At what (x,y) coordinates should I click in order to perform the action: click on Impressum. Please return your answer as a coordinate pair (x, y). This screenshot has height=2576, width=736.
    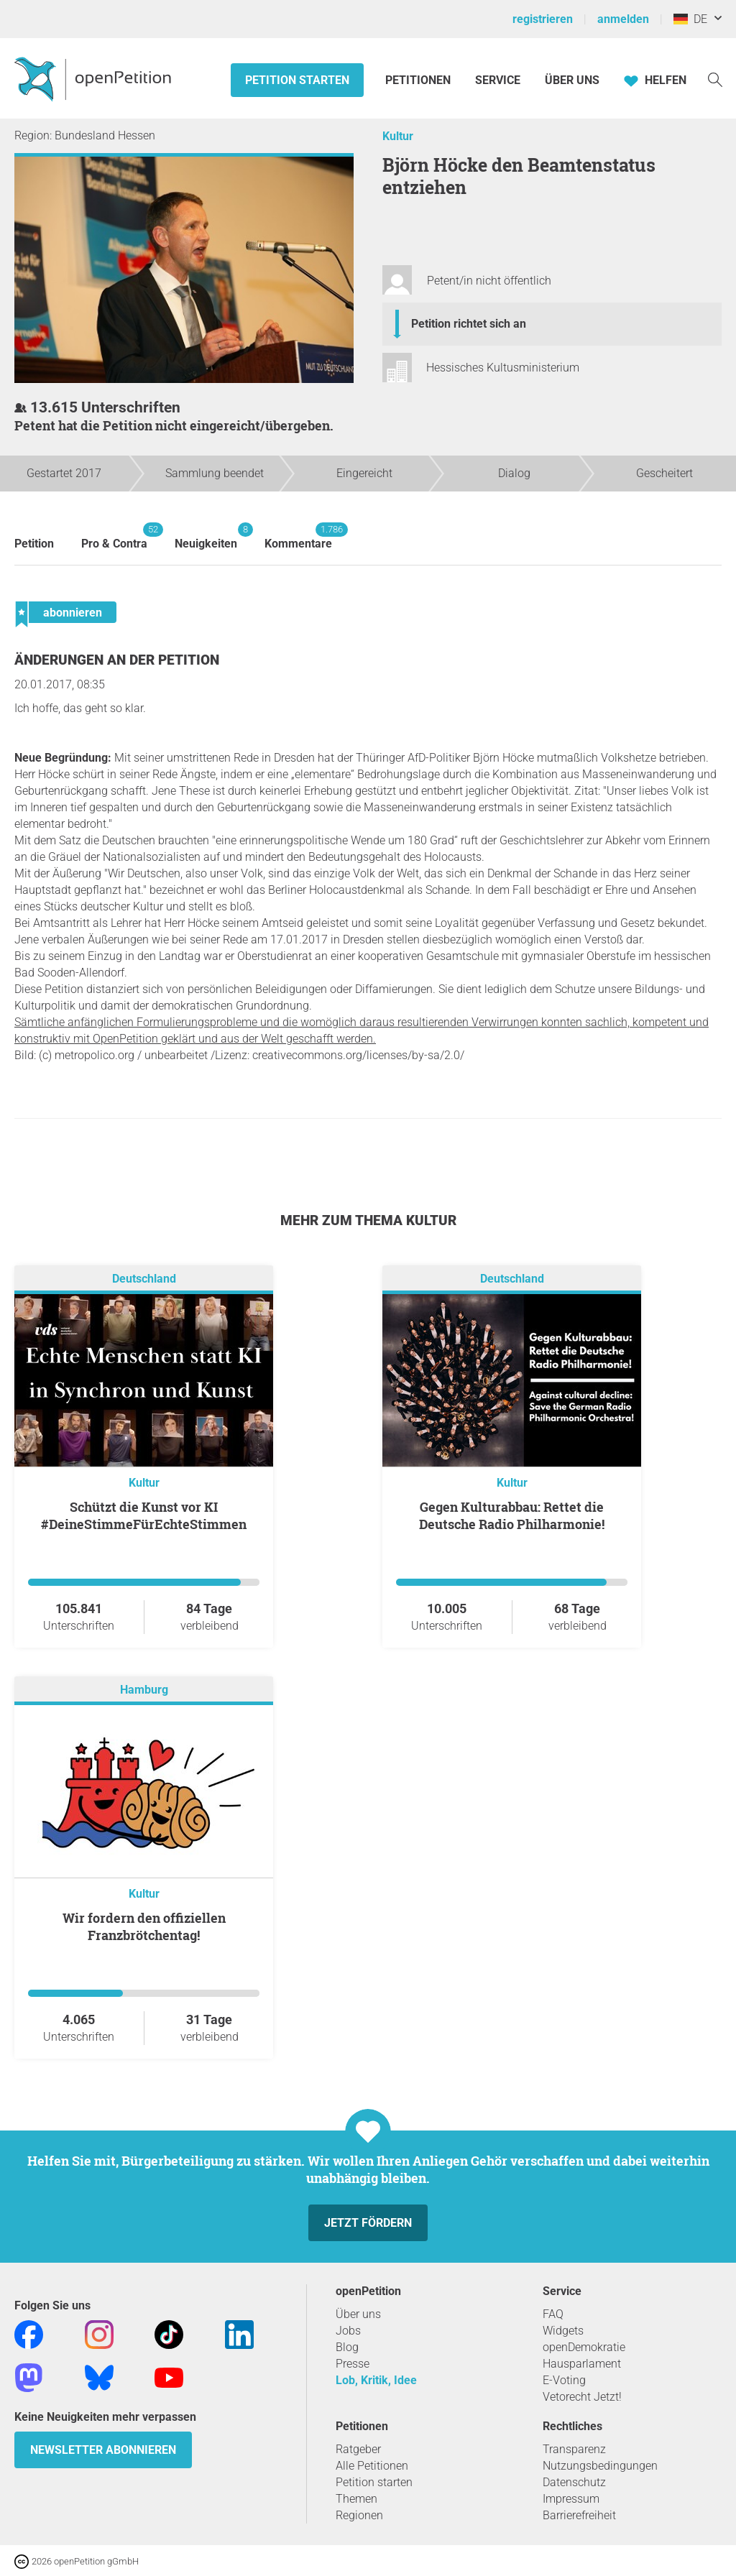
    Looking at the image, I should click on (571, 2499).